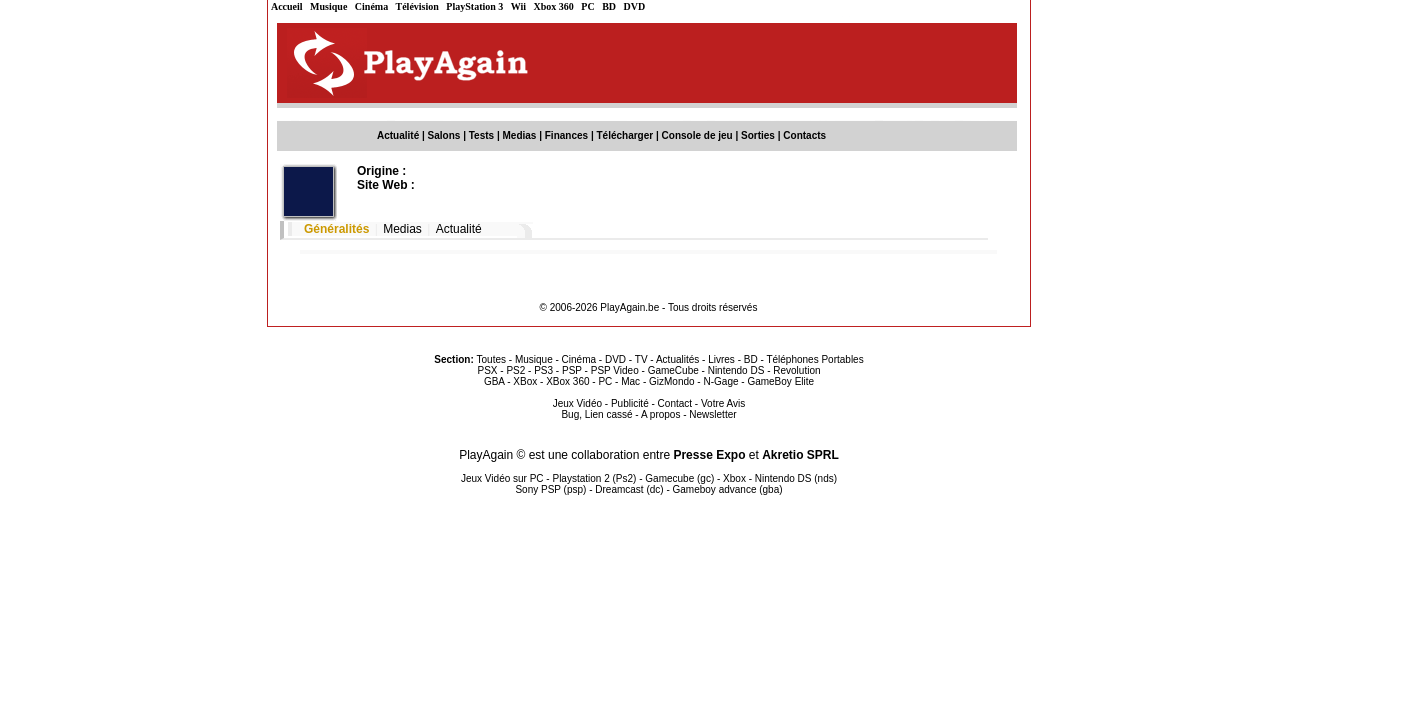 The image size is (1418, 720). Describe the element at coordinates (677, 359) in the screenshot. I see `Actualités` at that location.